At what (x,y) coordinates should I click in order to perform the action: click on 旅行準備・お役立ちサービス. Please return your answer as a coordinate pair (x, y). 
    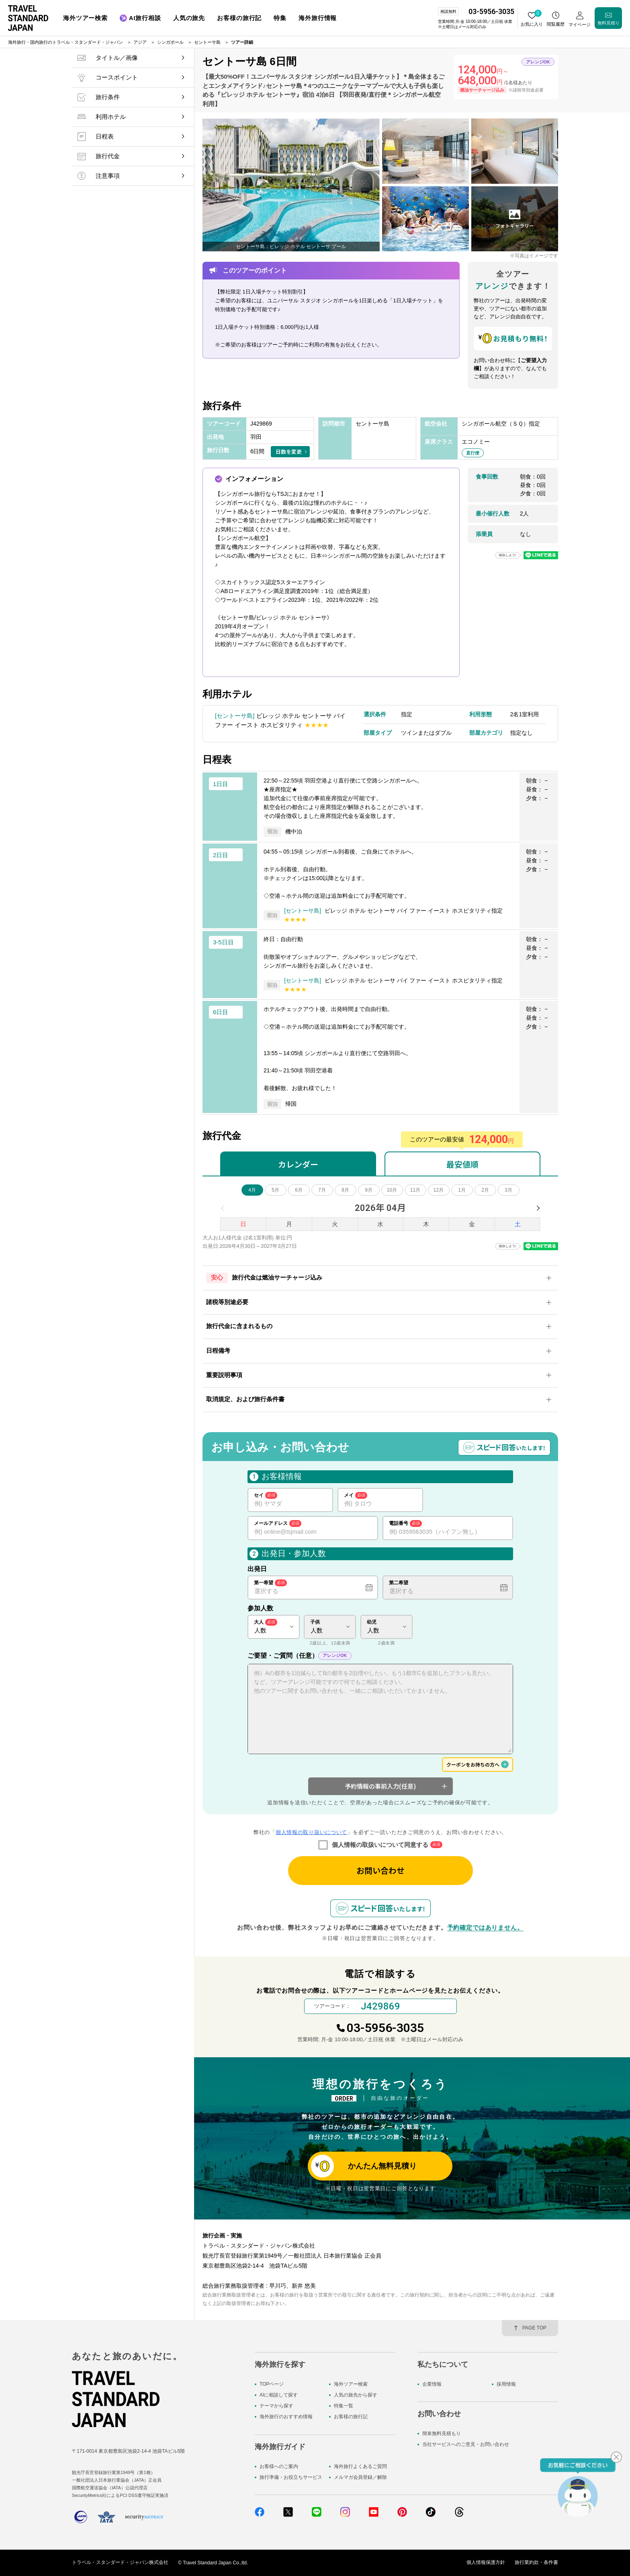
    Looking at the image, I should click on (291, 2477).